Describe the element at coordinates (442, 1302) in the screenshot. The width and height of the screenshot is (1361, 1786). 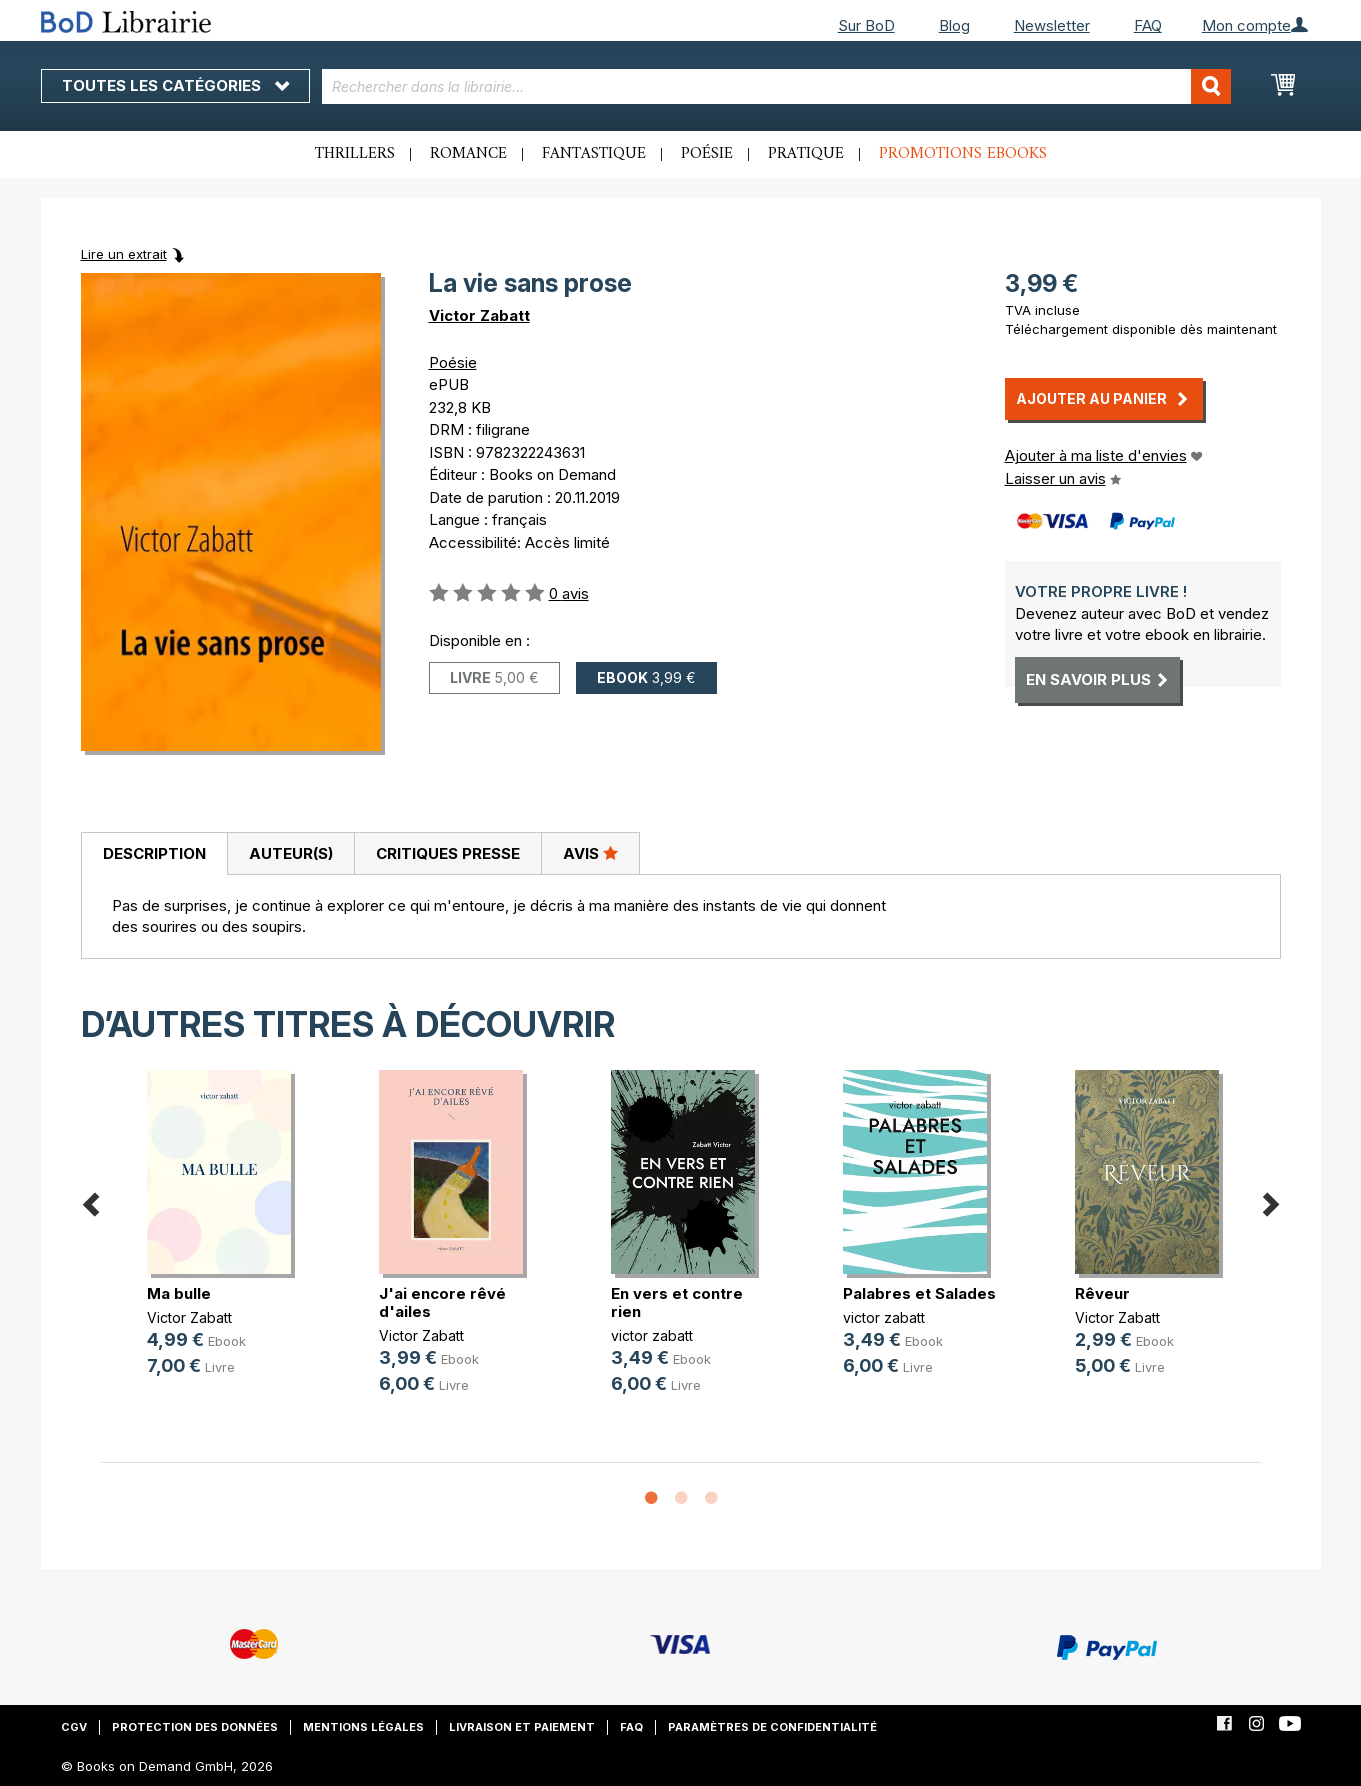
I see `J'ai encore rêvé d'ailes` at that location.